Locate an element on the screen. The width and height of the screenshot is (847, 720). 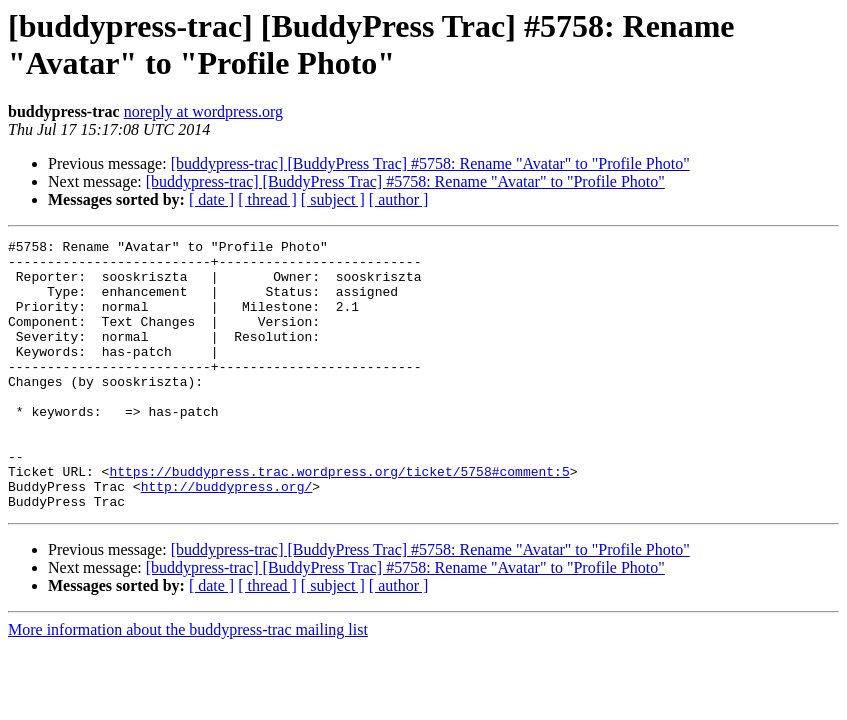
[ subject ] is located at coordinates (333, 199).